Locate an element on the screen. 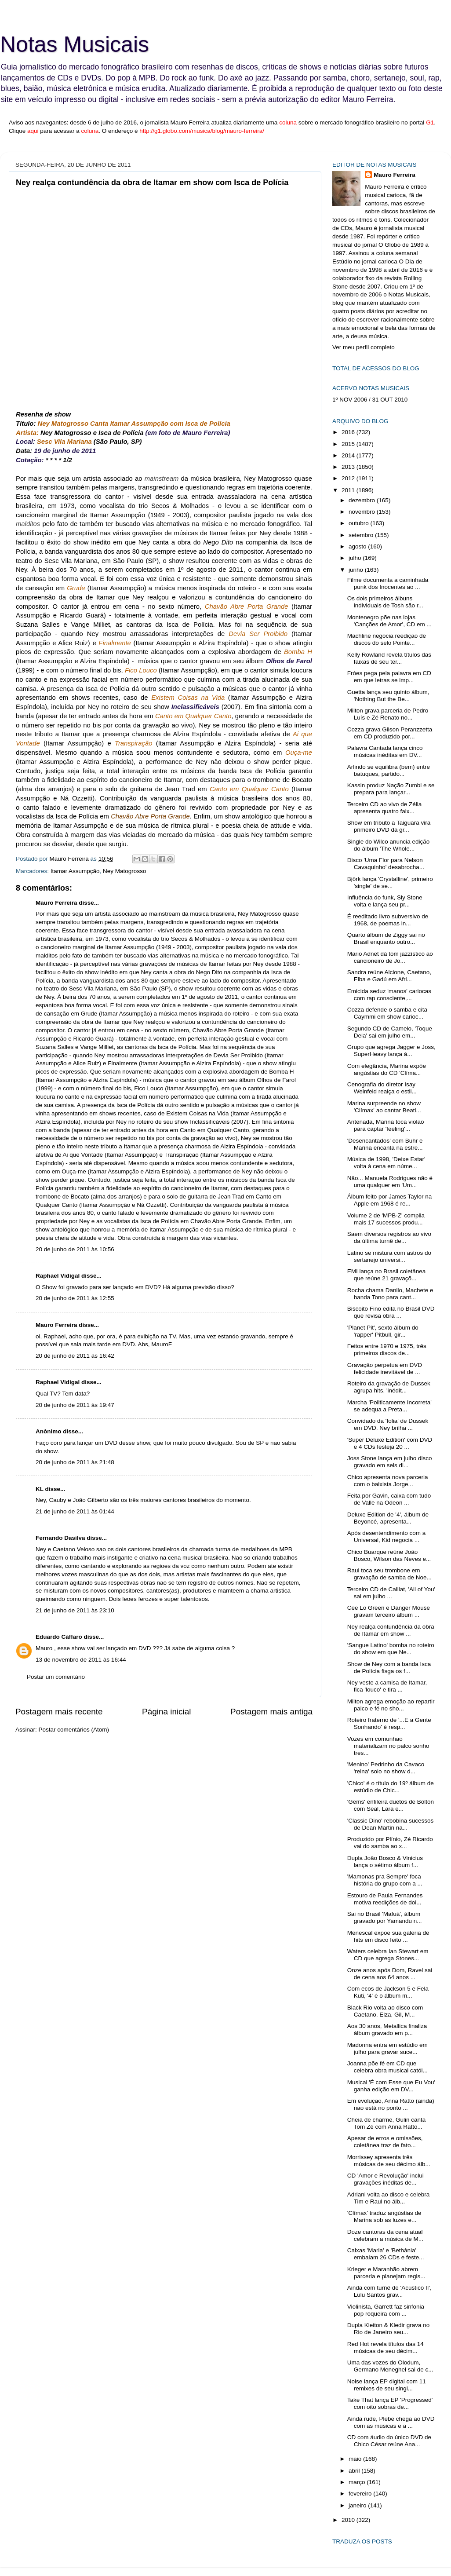  Terceiro CD de Caillat, 'All of You' sai em julho ... is located at coordinates (391, 1593).